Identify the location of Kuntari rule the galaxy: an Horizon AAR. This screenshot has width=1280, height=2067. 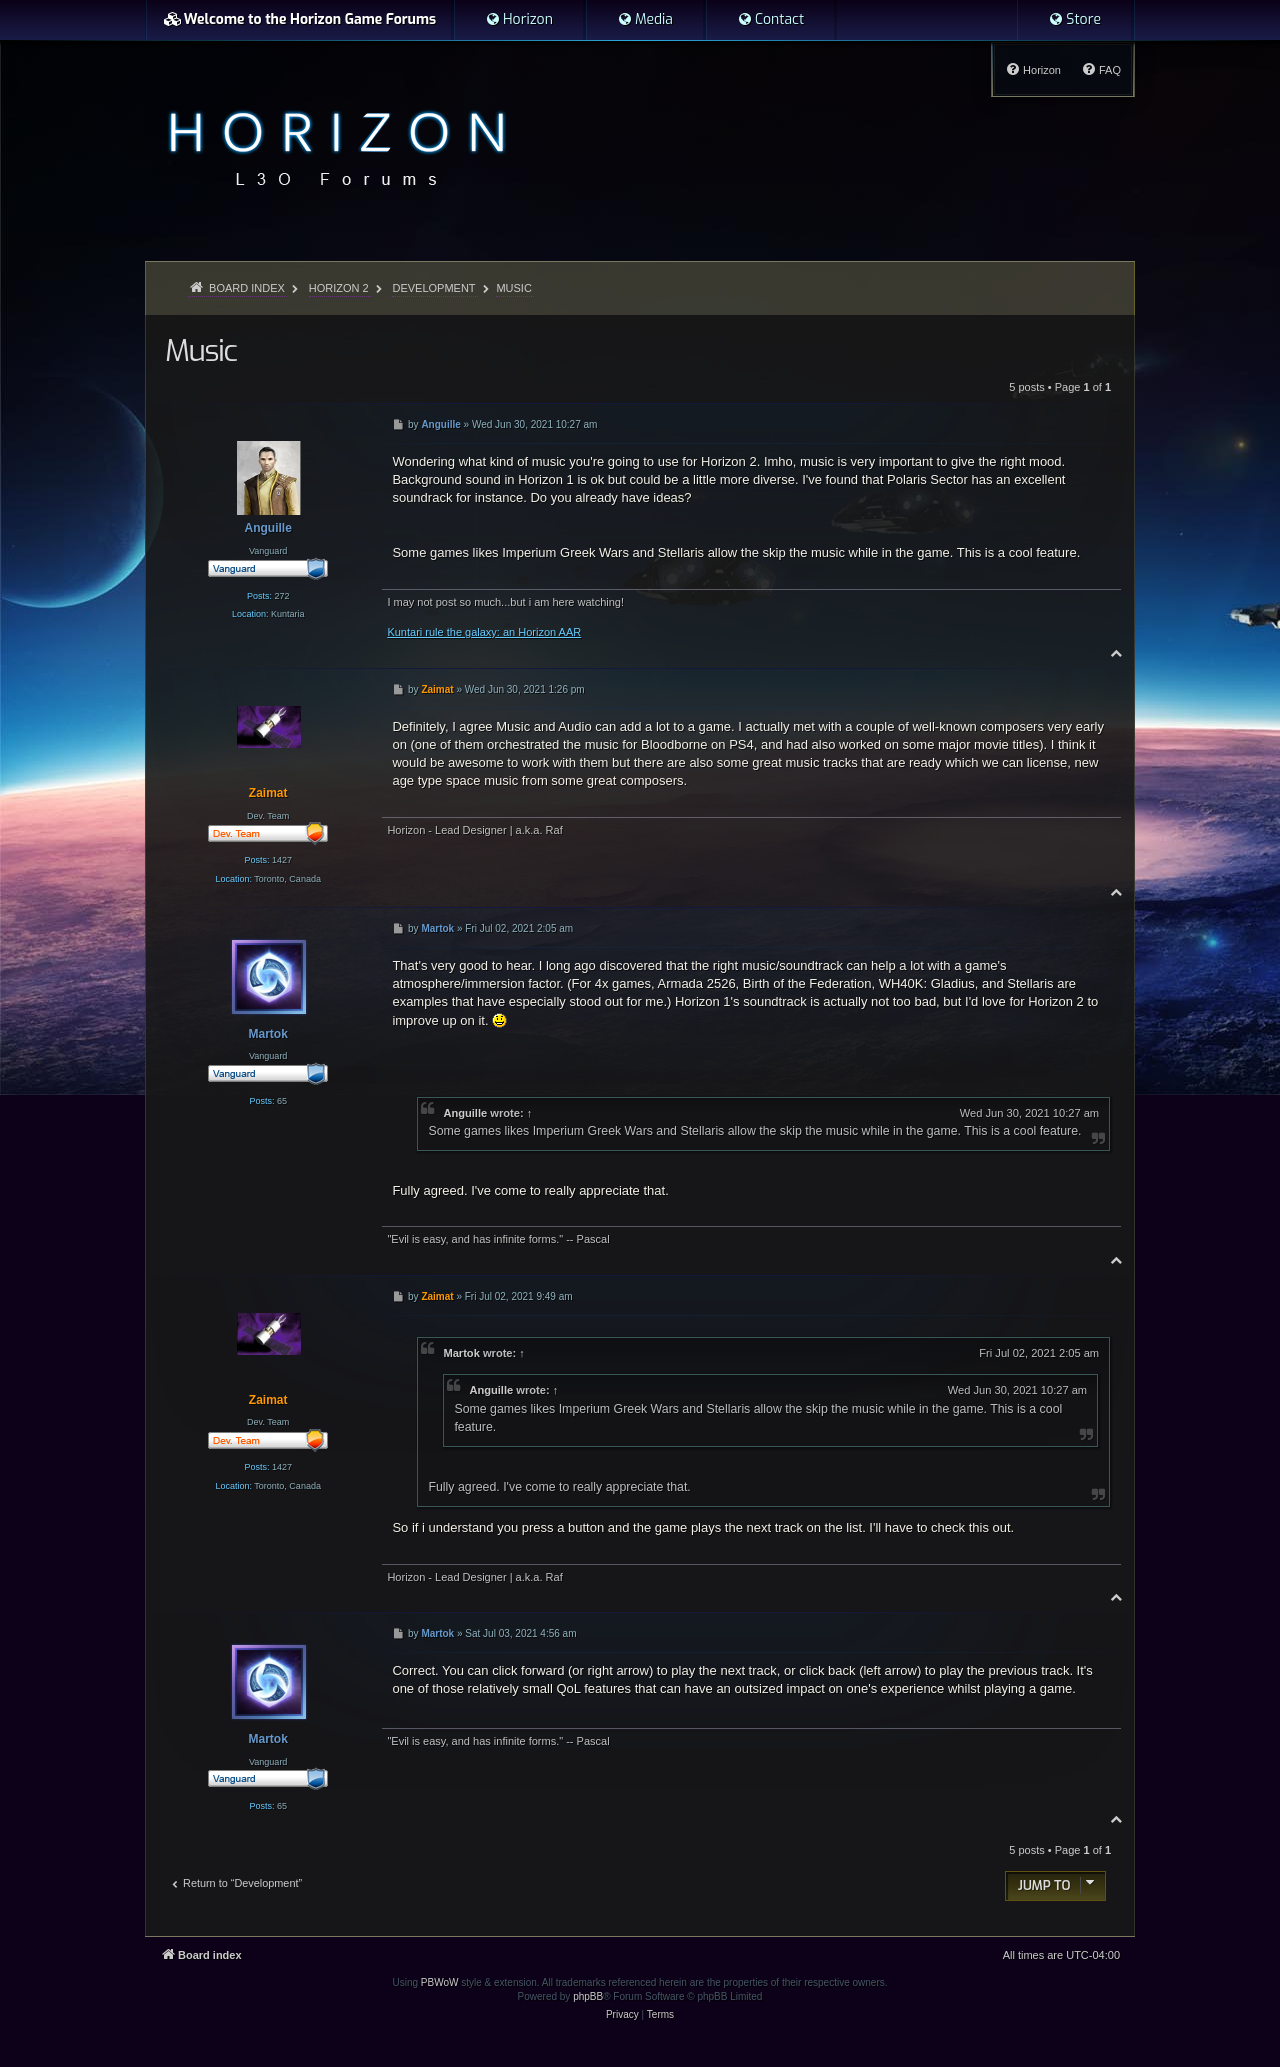
(484, 632).